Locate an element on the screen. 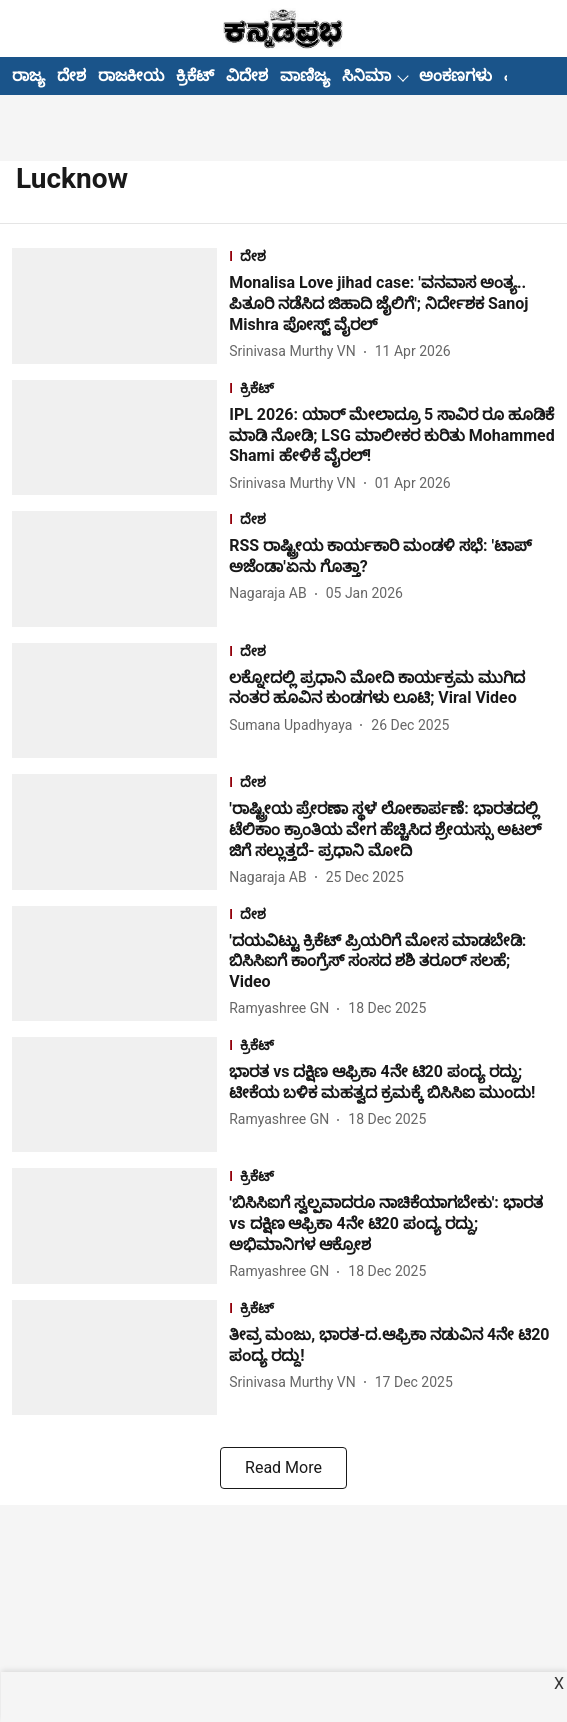 The width and height of the screenshot is (567, 1722). ದೇಶ is located at coordinates (71, 75).